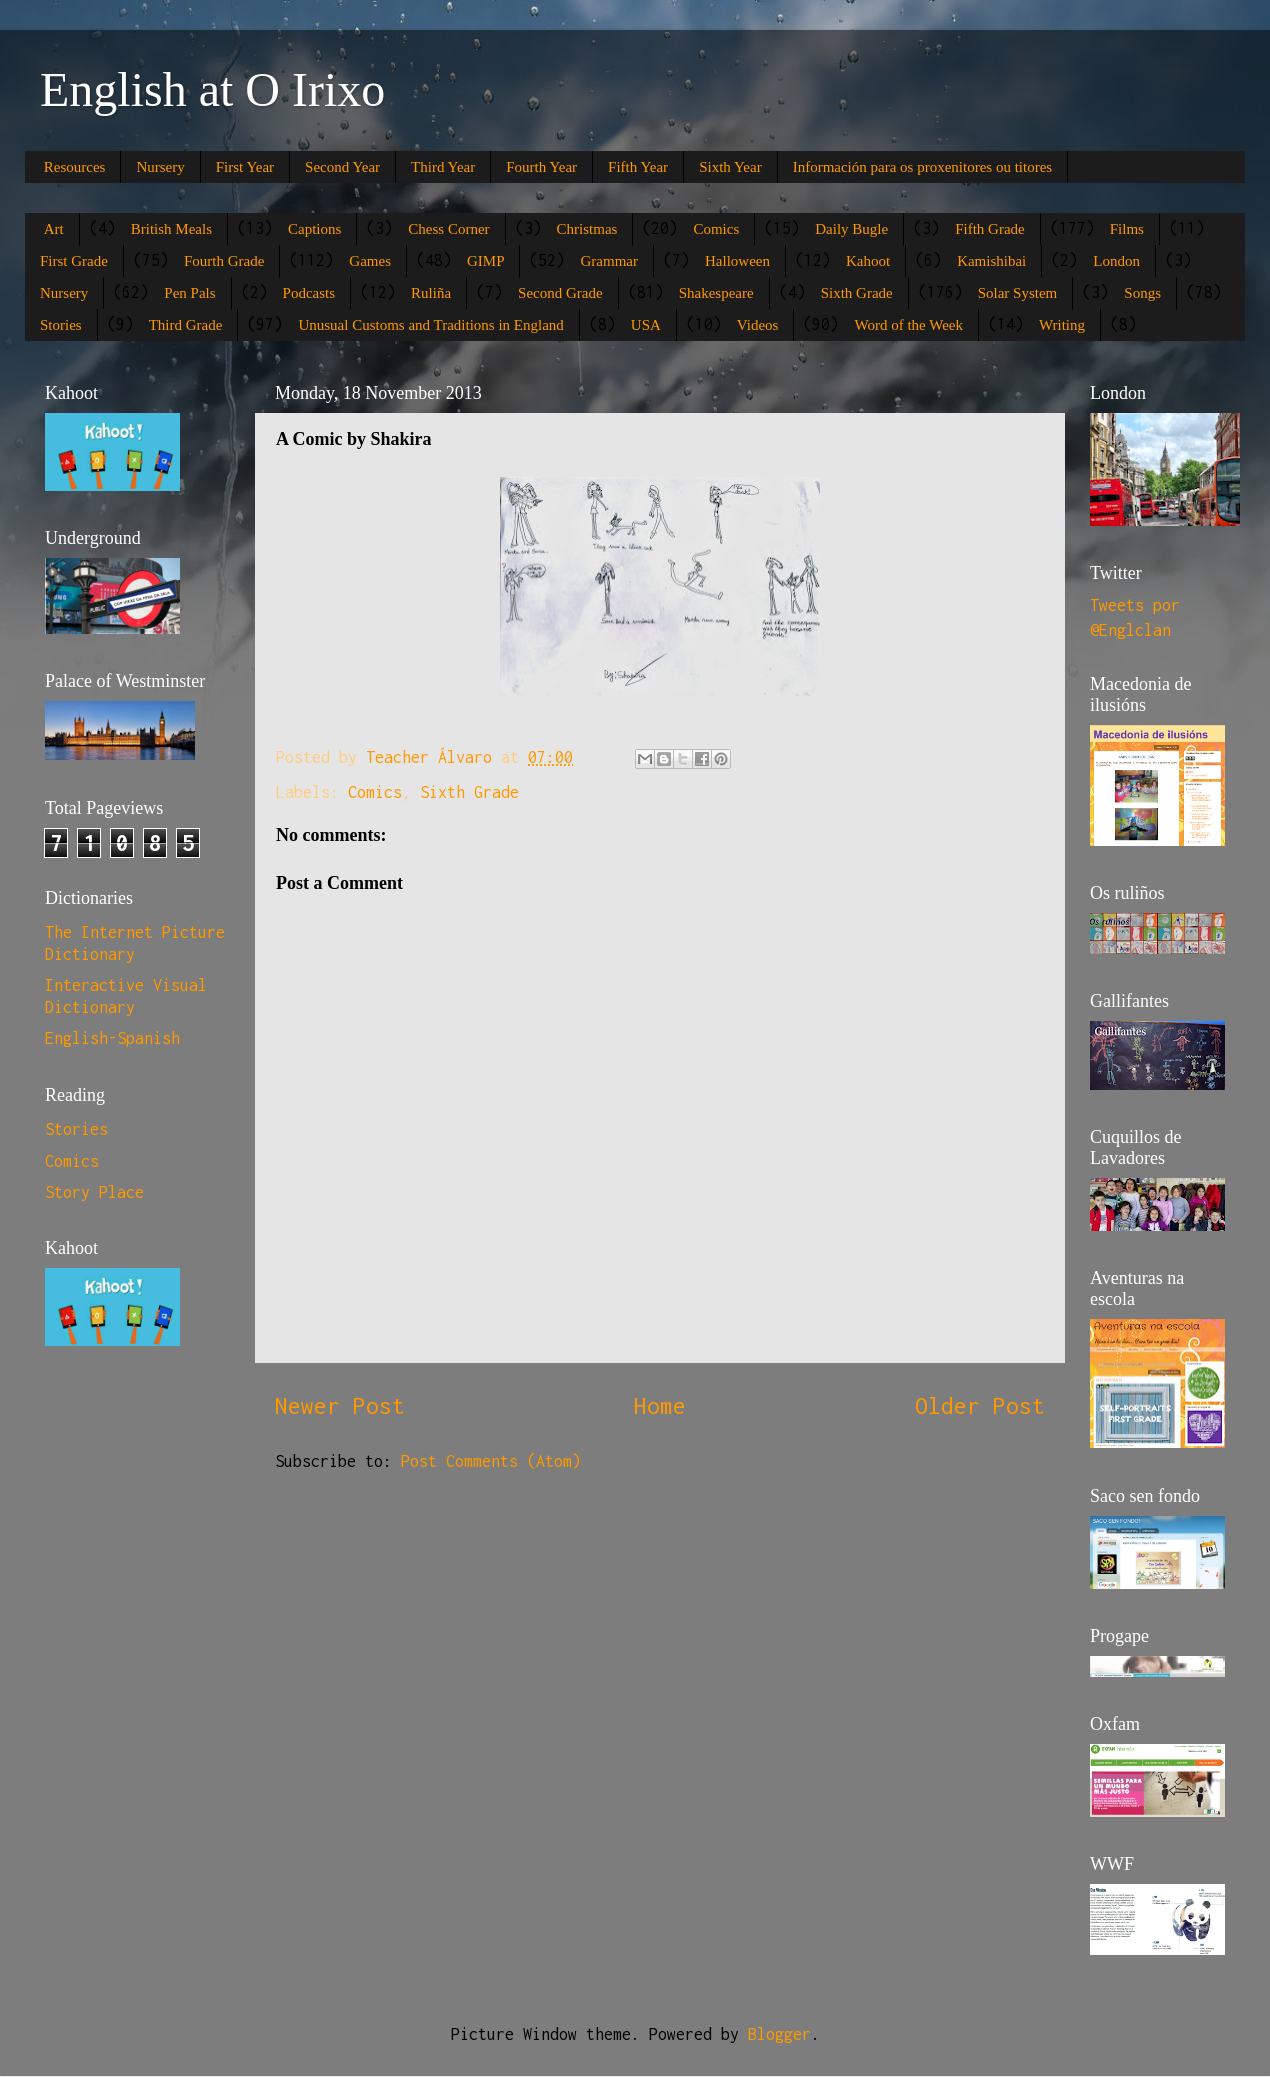 The image size is (1270, 2077). Describe the element at coordinates (342, 167) in the screenshot. I see `Second Year` at that location.